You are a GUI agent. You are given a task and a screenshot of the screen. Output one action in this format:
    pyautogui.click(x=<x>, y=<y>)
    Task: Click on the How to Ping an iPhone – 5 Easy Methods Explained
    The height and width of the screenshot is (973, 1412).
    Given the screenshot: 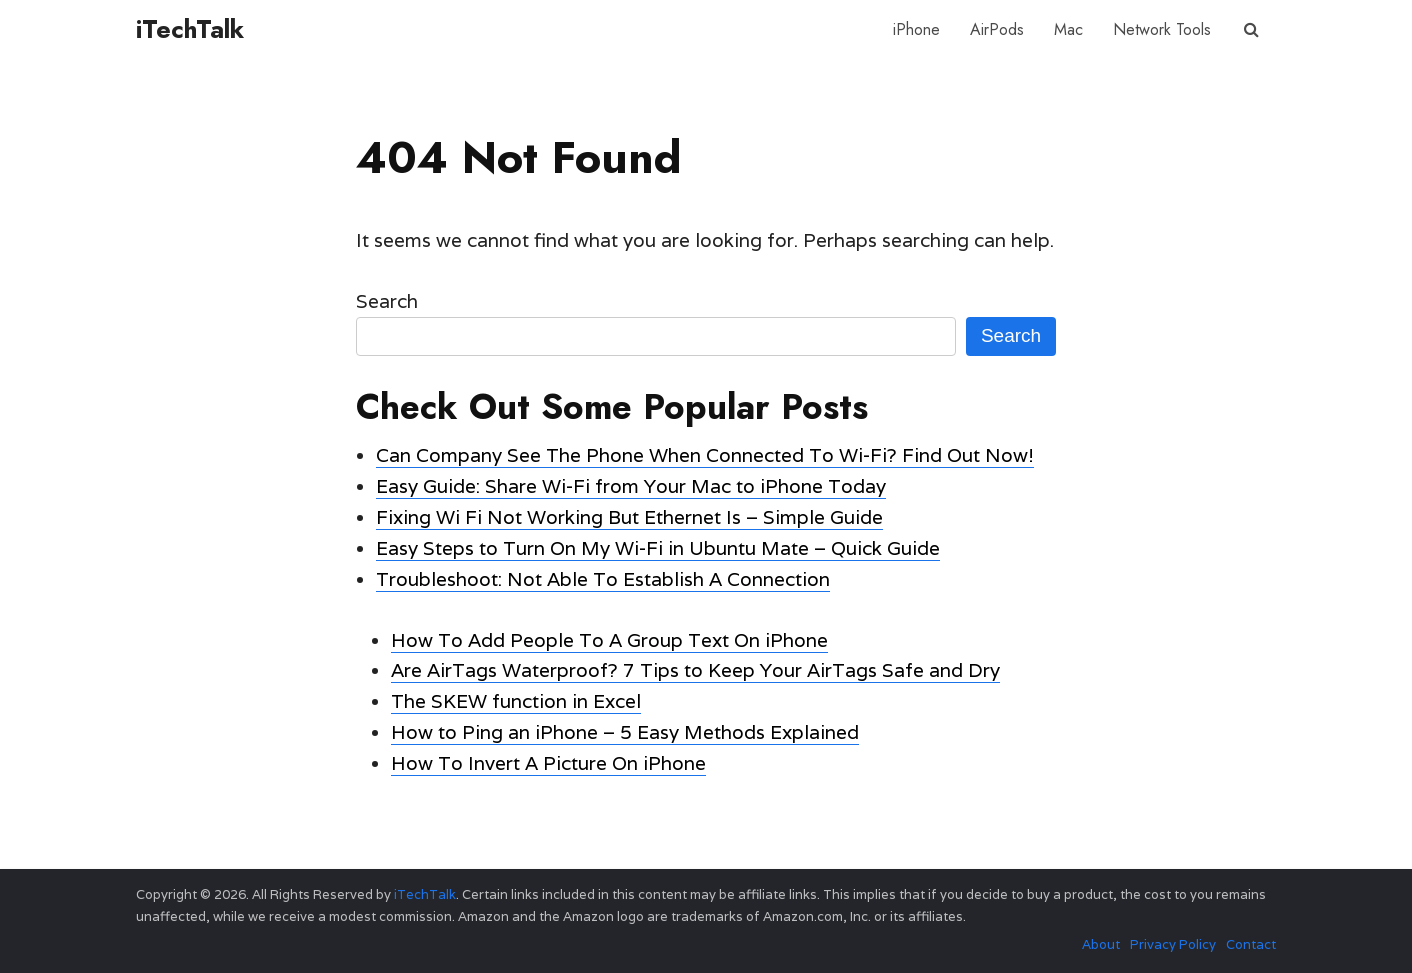 What is the action you would take?
    pyautogui.click(x=625, y=732)
    